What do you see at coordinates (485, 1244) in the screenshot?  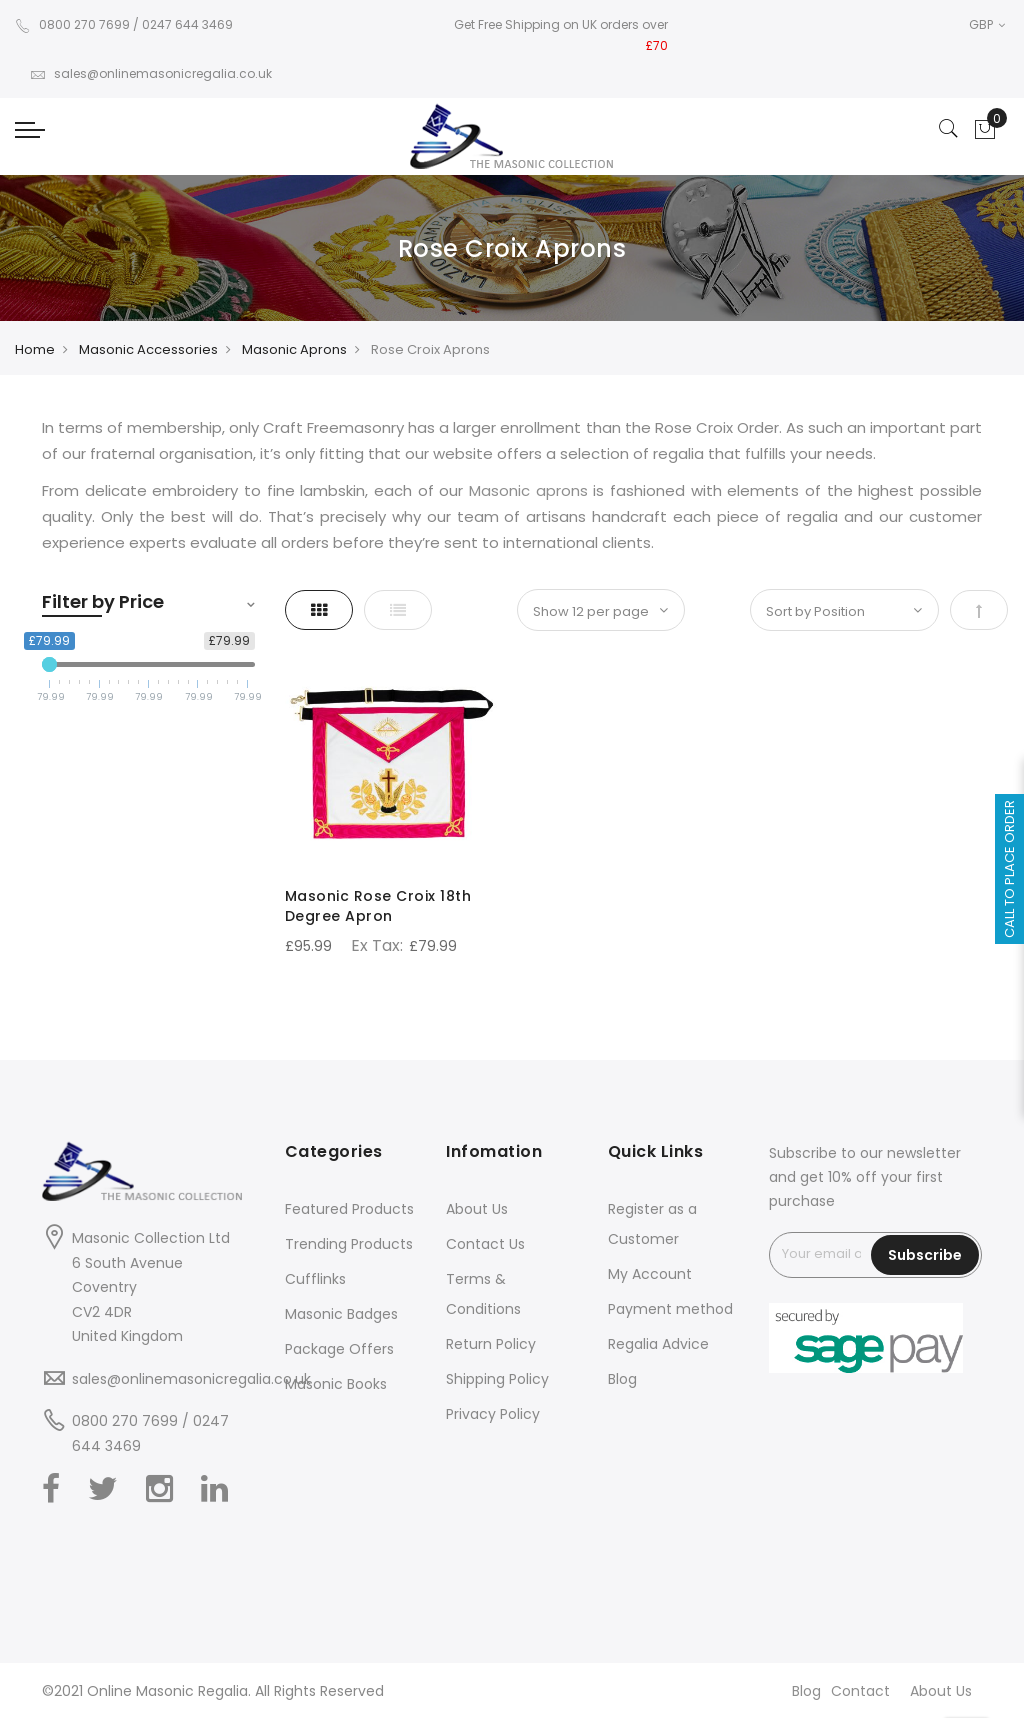 I see `Contact Us` at bounding box center [485, 1244].